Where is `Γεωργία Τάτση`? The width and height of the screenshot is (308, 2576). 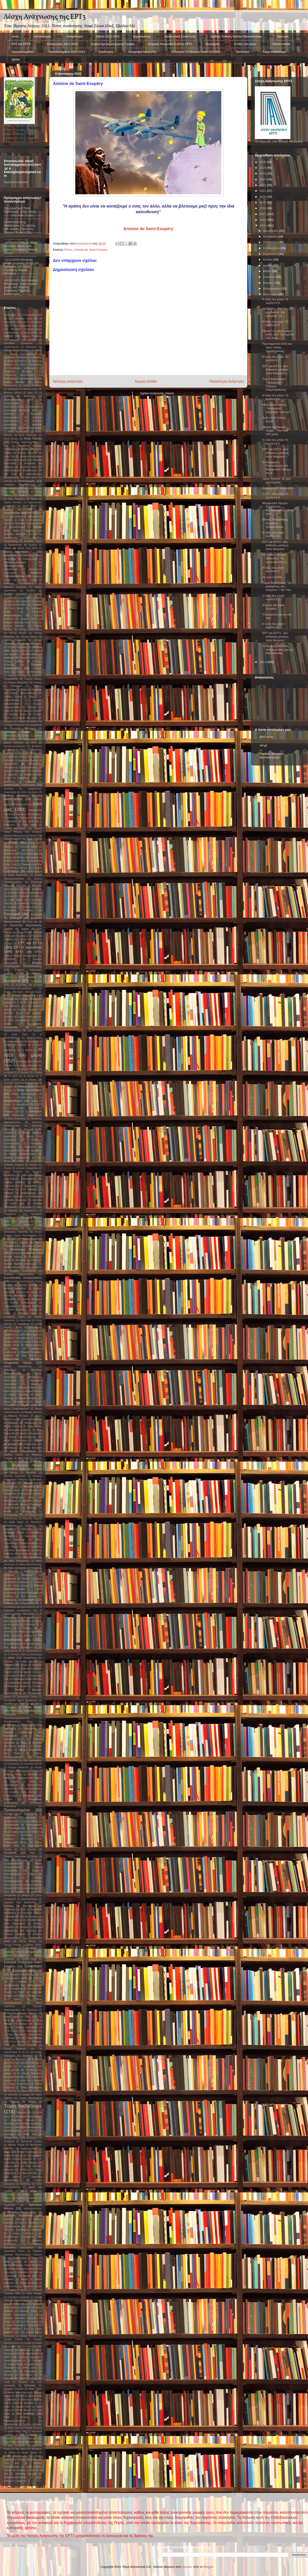 Γεωργία Τάτση is located at coordinates (28, 619).